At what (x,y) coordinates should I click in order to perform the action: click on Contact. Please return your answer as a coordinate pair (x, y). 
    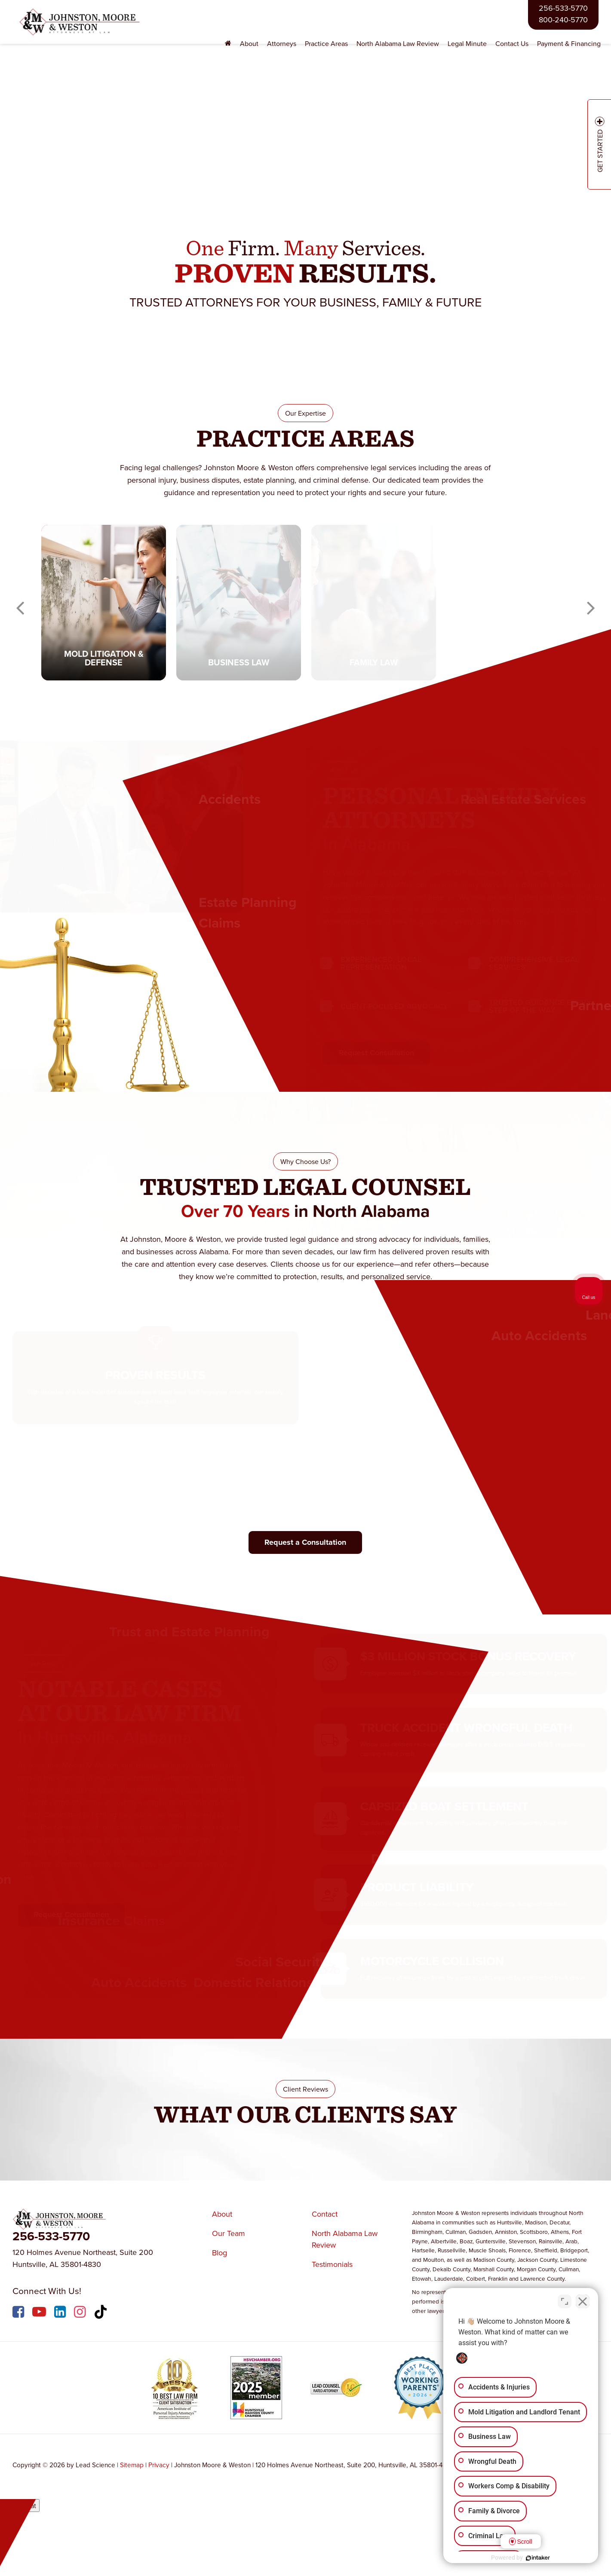
    Looking at the image, I should click on (325, 2213).